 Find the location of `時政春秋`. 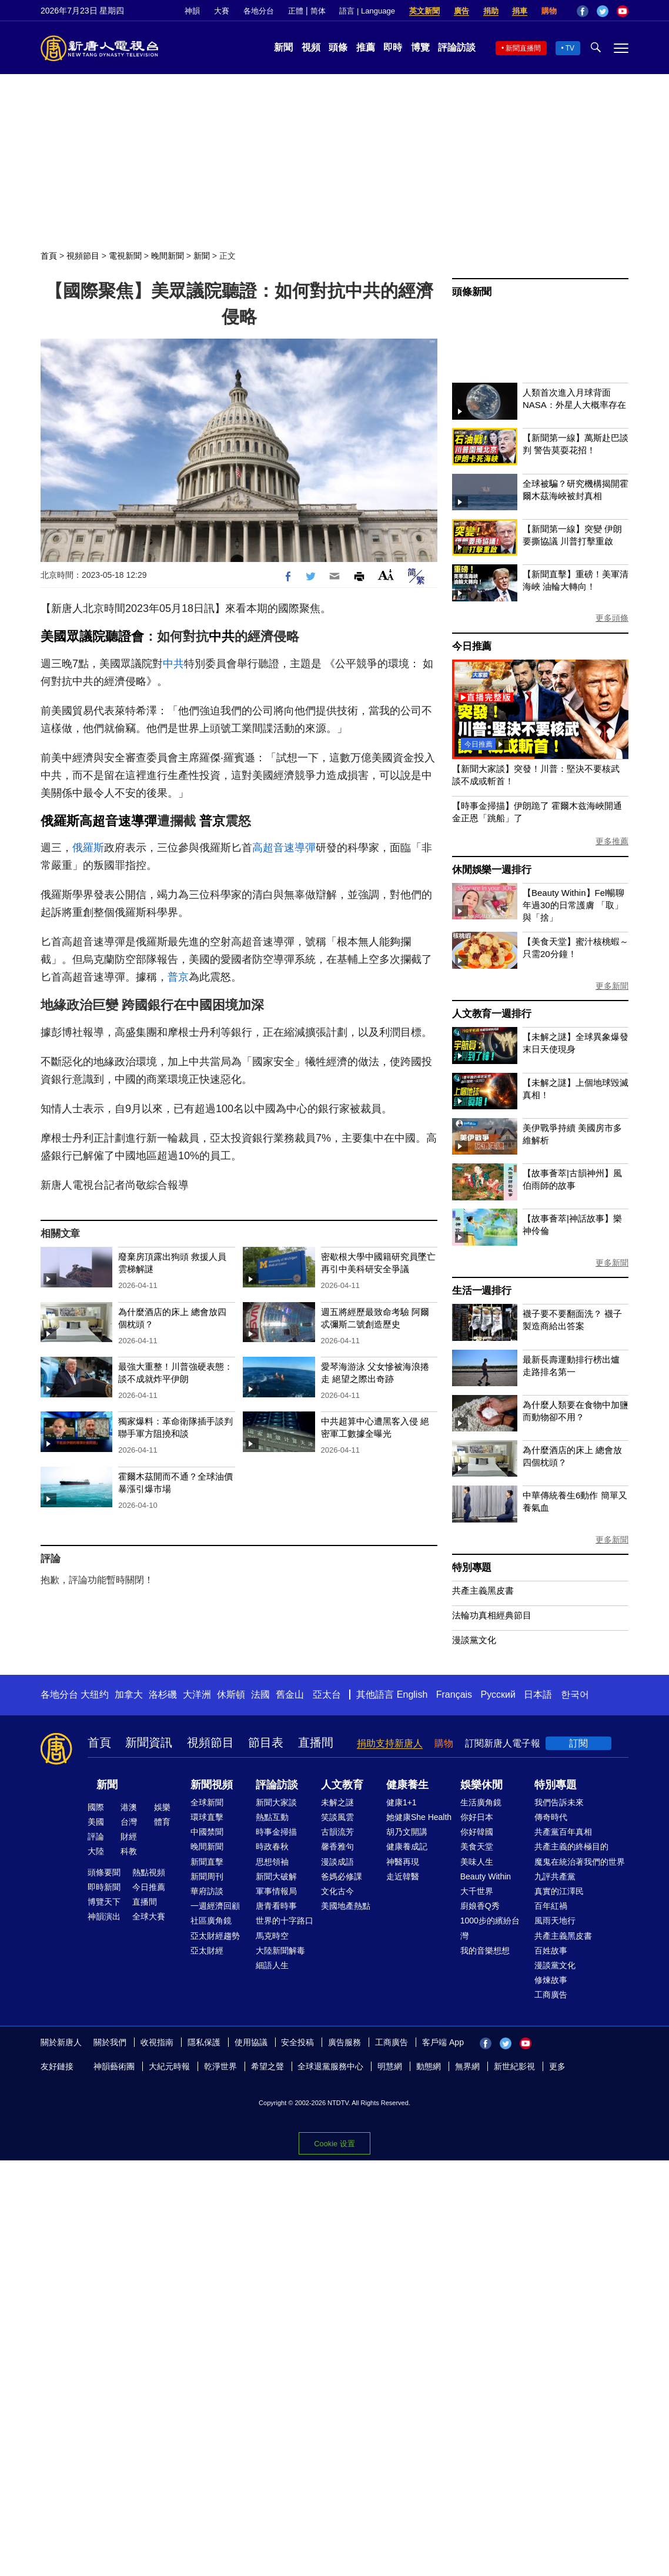

時政春秋 is located at coordinates (272, 1846).